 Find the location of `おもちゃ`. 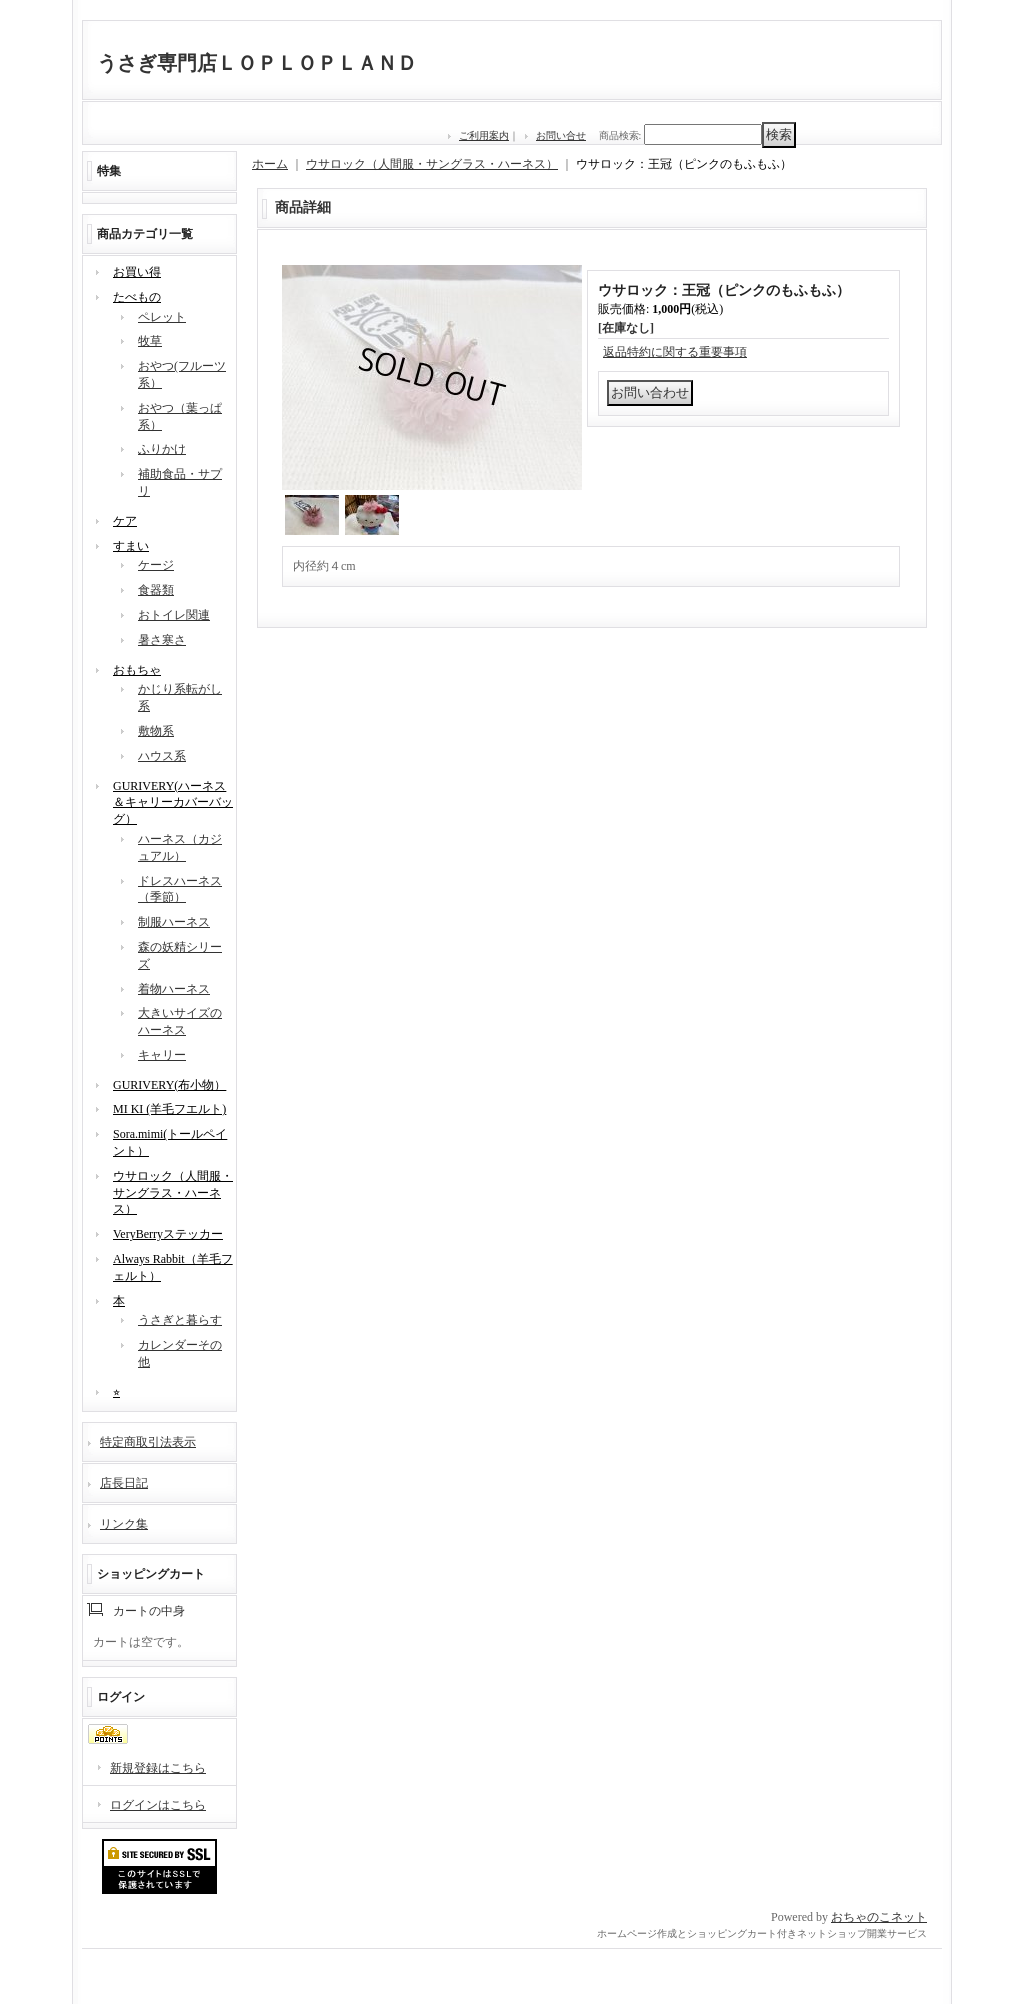

おもちゃ is located at coordinates (137, 670).